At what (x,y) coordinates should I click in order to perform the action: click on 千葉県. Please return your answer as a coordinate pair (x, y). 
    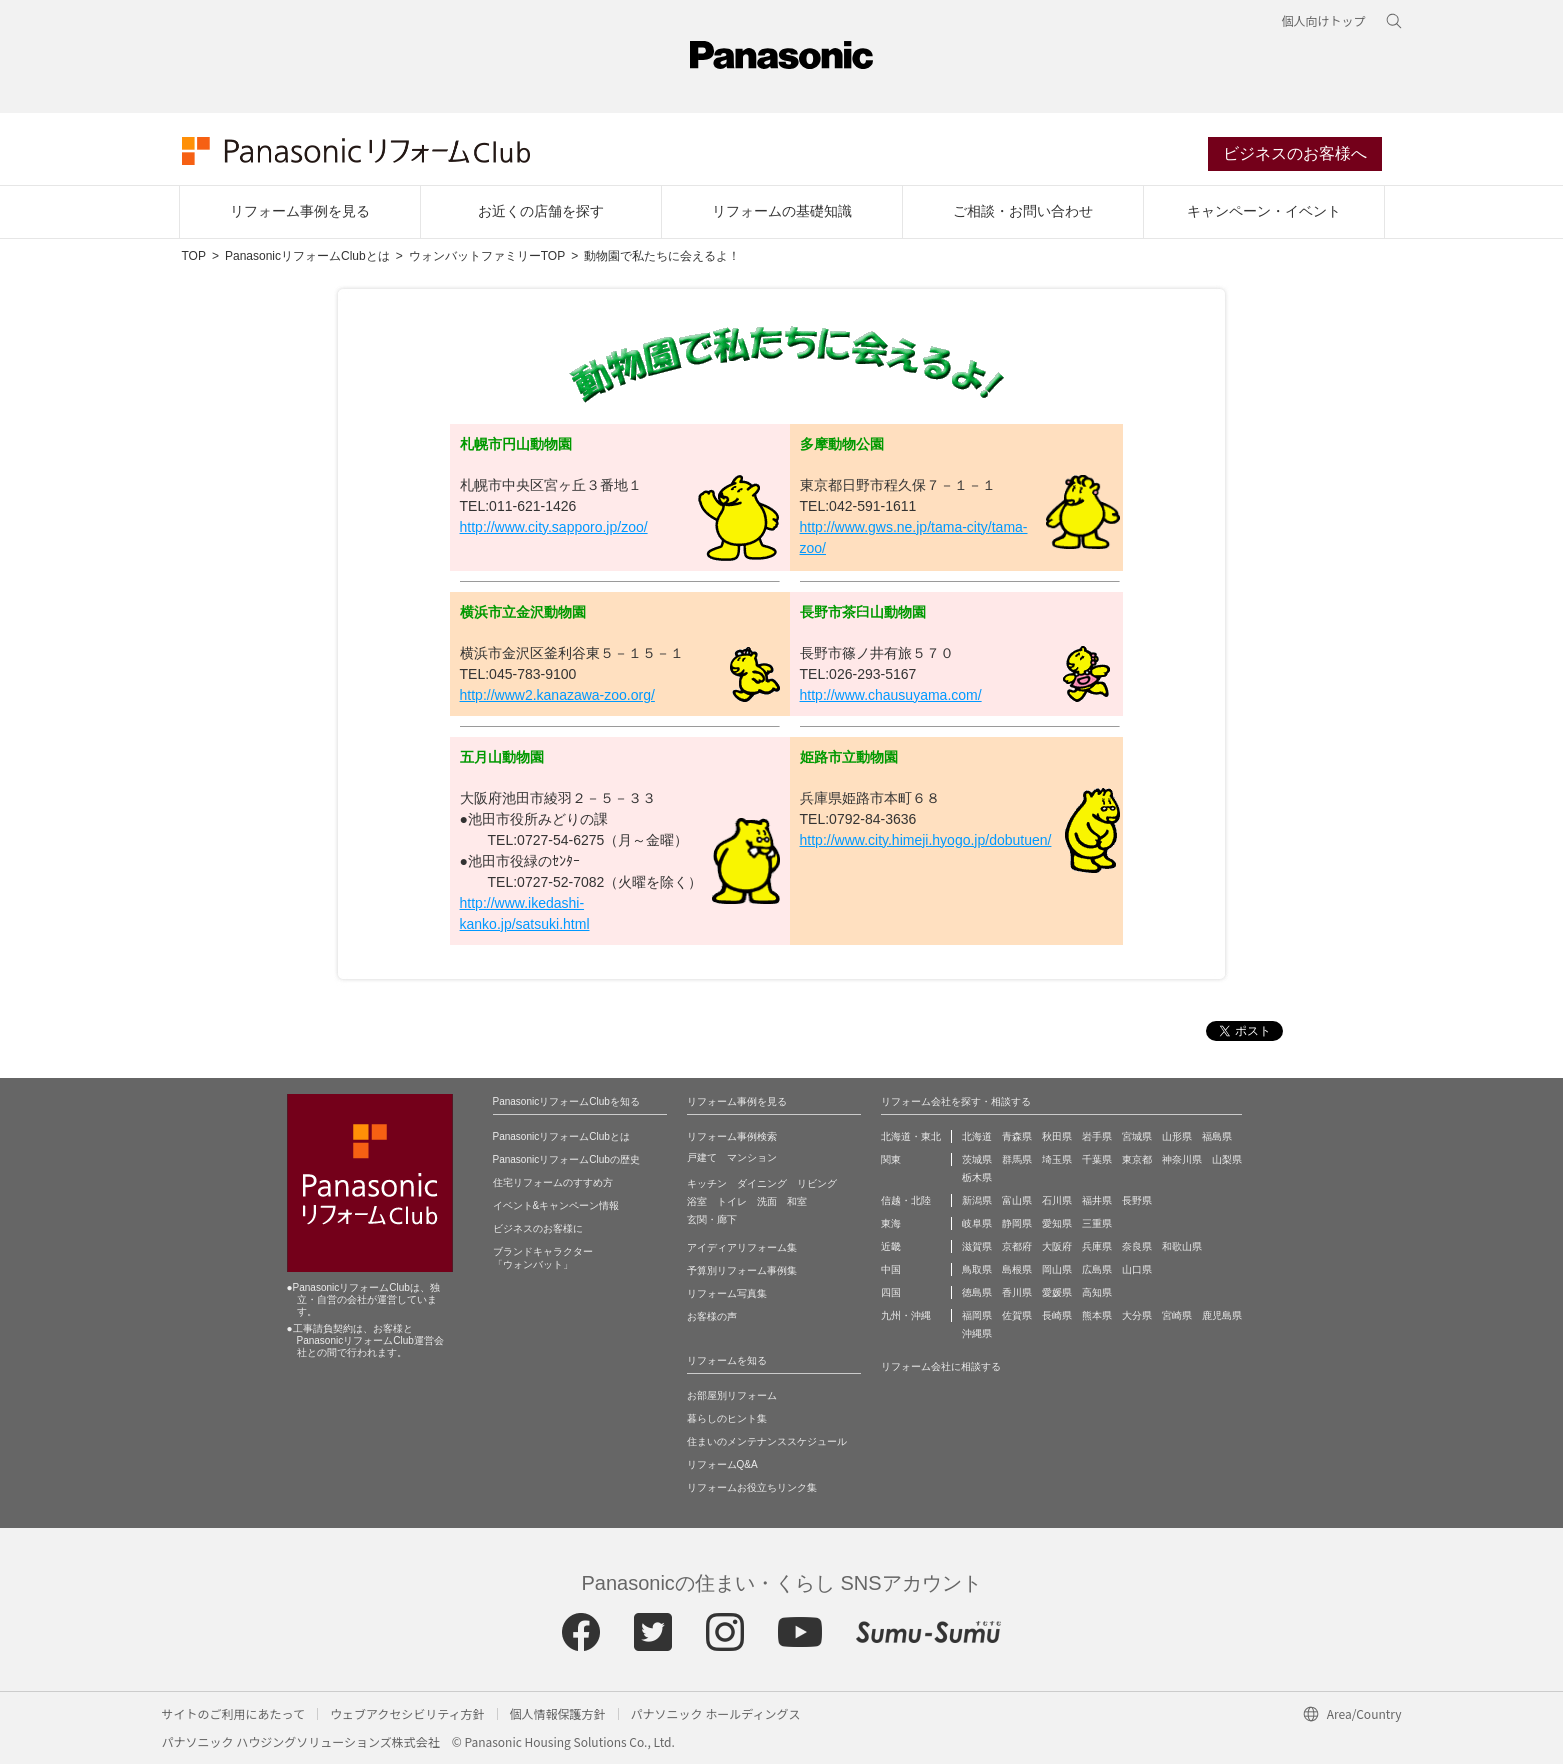
    Looking at the image, I should click on (1097, 1159).